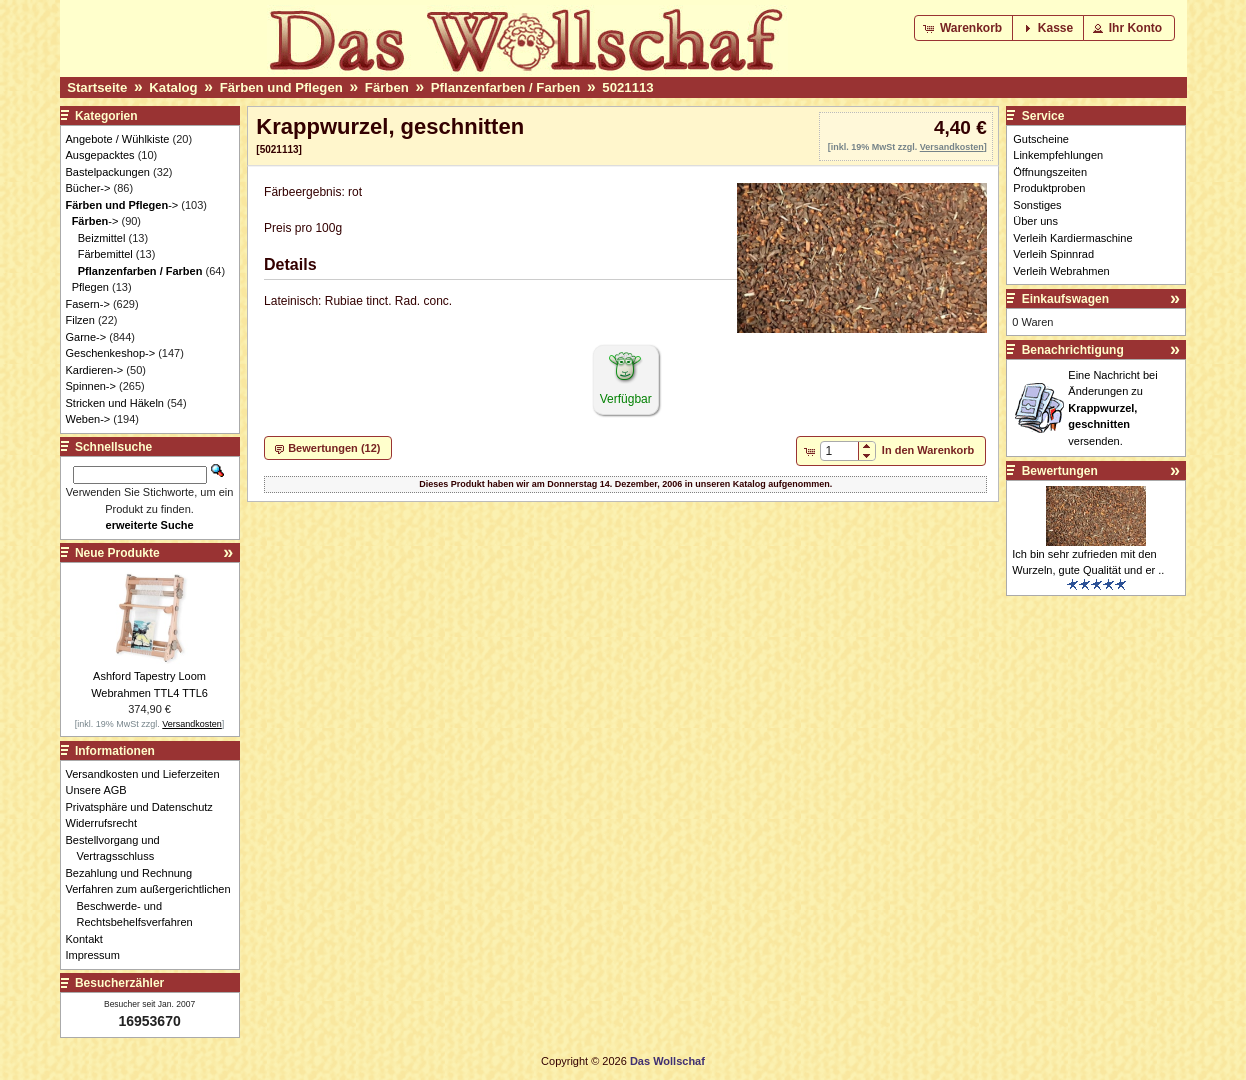 This screenshot has height=1080, width=1246. What do you see at coordinates (135, 873) in the screenshot?
I see `Bezahlung und Rechnung` at bounding box center [135, 873].